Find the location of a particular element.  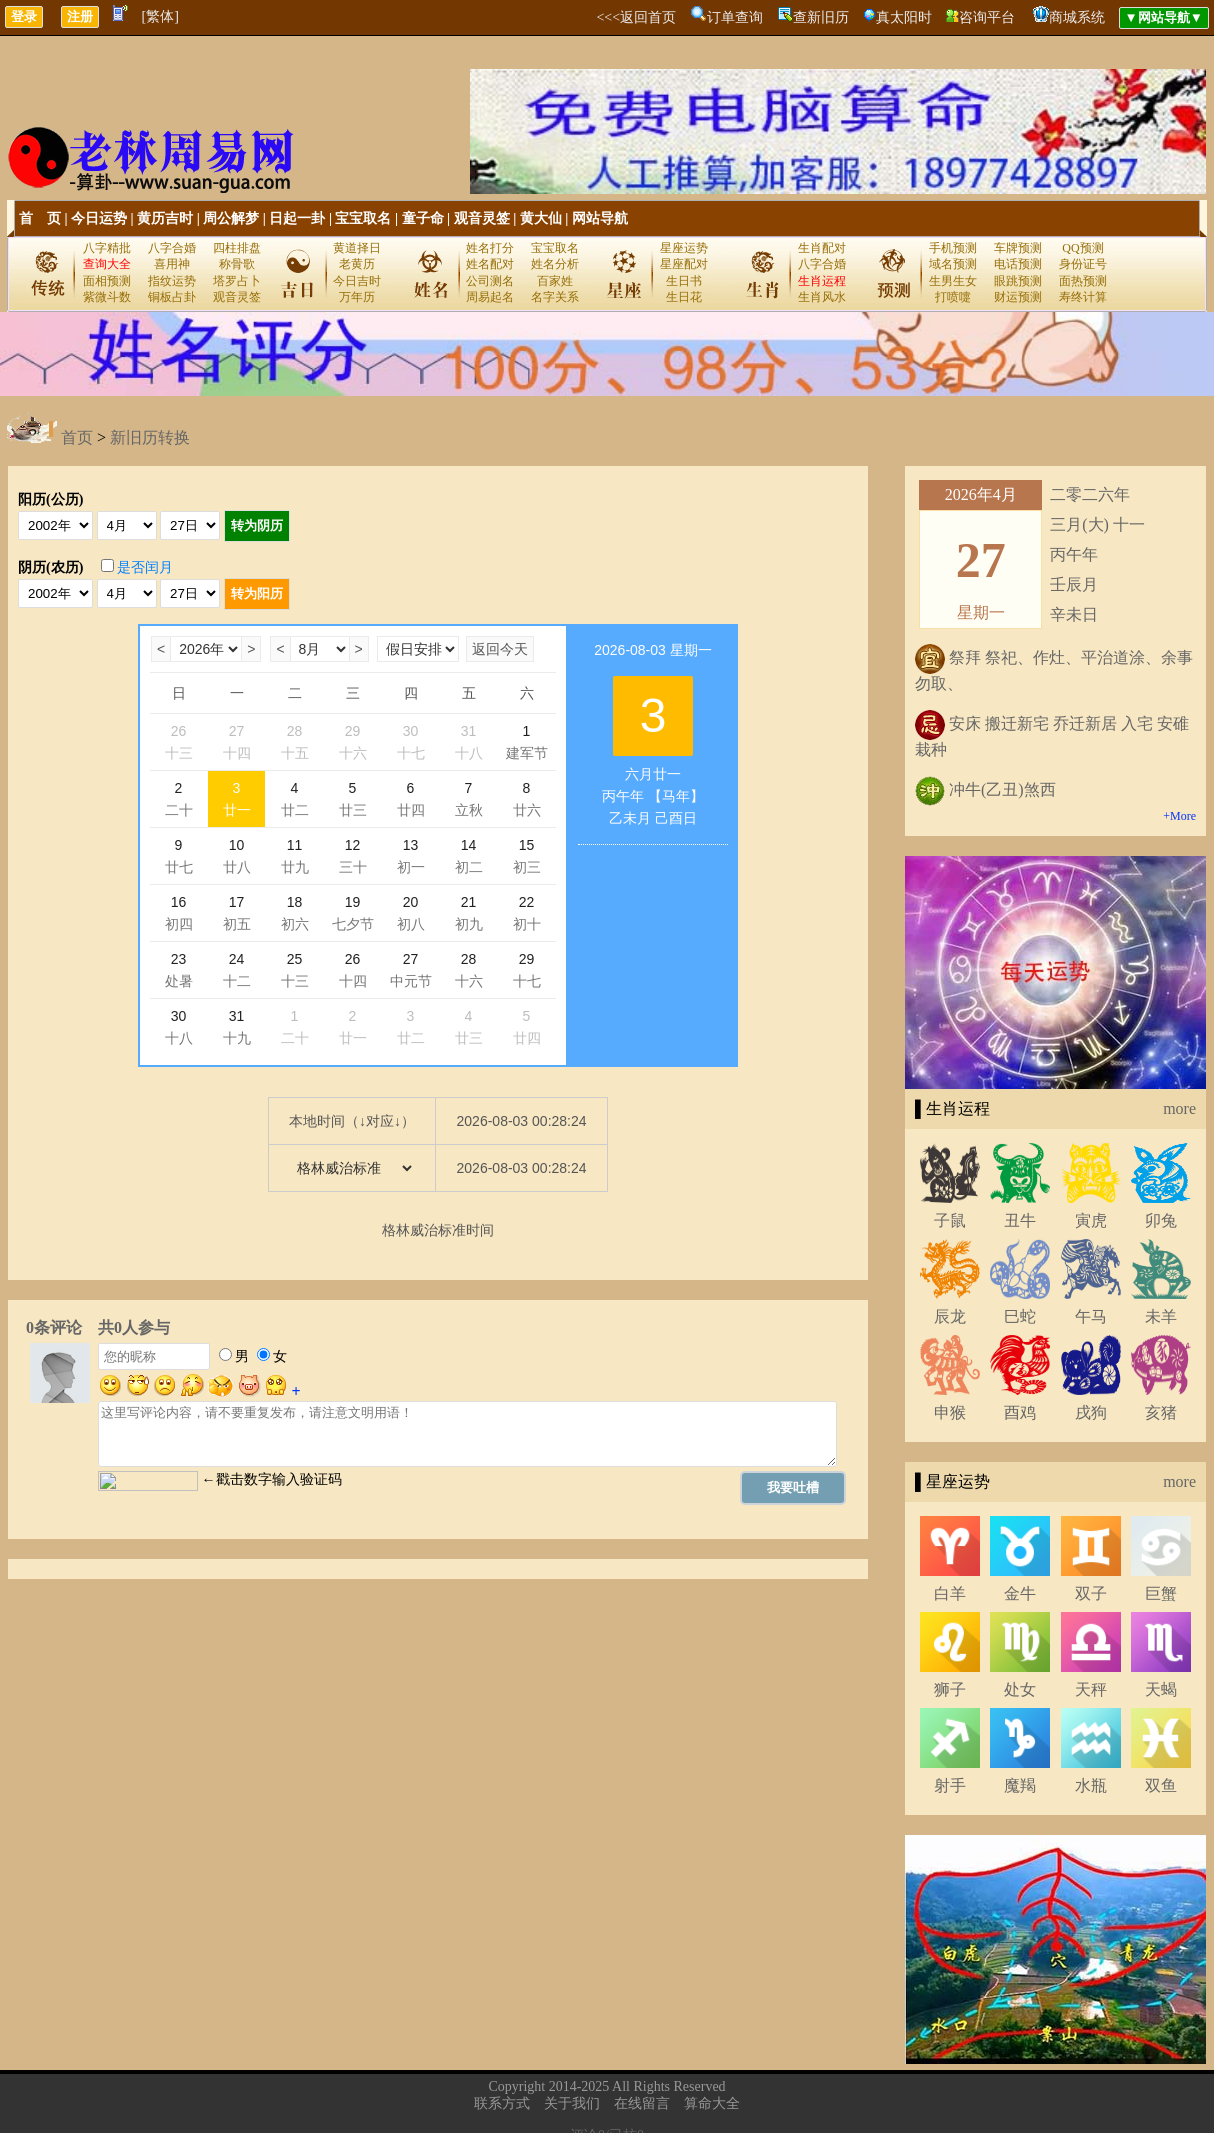

申猴 is located at coordinates (950, 1412).